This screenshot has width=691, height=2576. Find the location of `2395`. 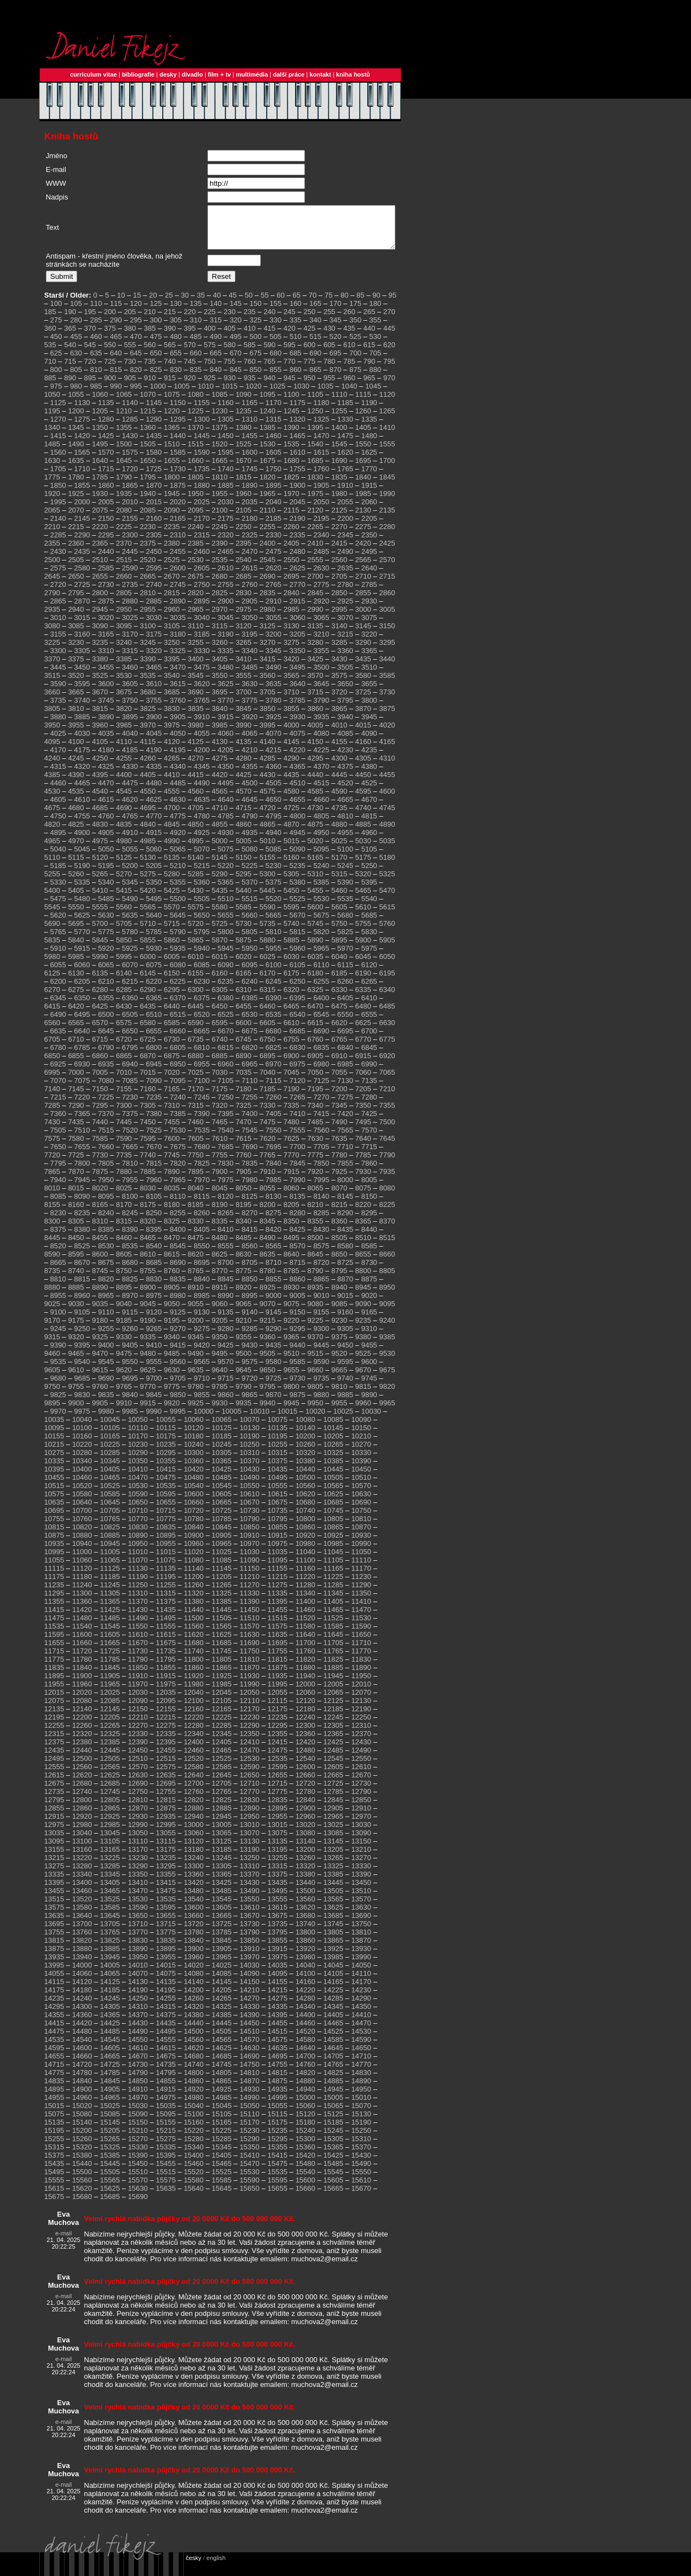

2395 is located at coordinates (243, 551).